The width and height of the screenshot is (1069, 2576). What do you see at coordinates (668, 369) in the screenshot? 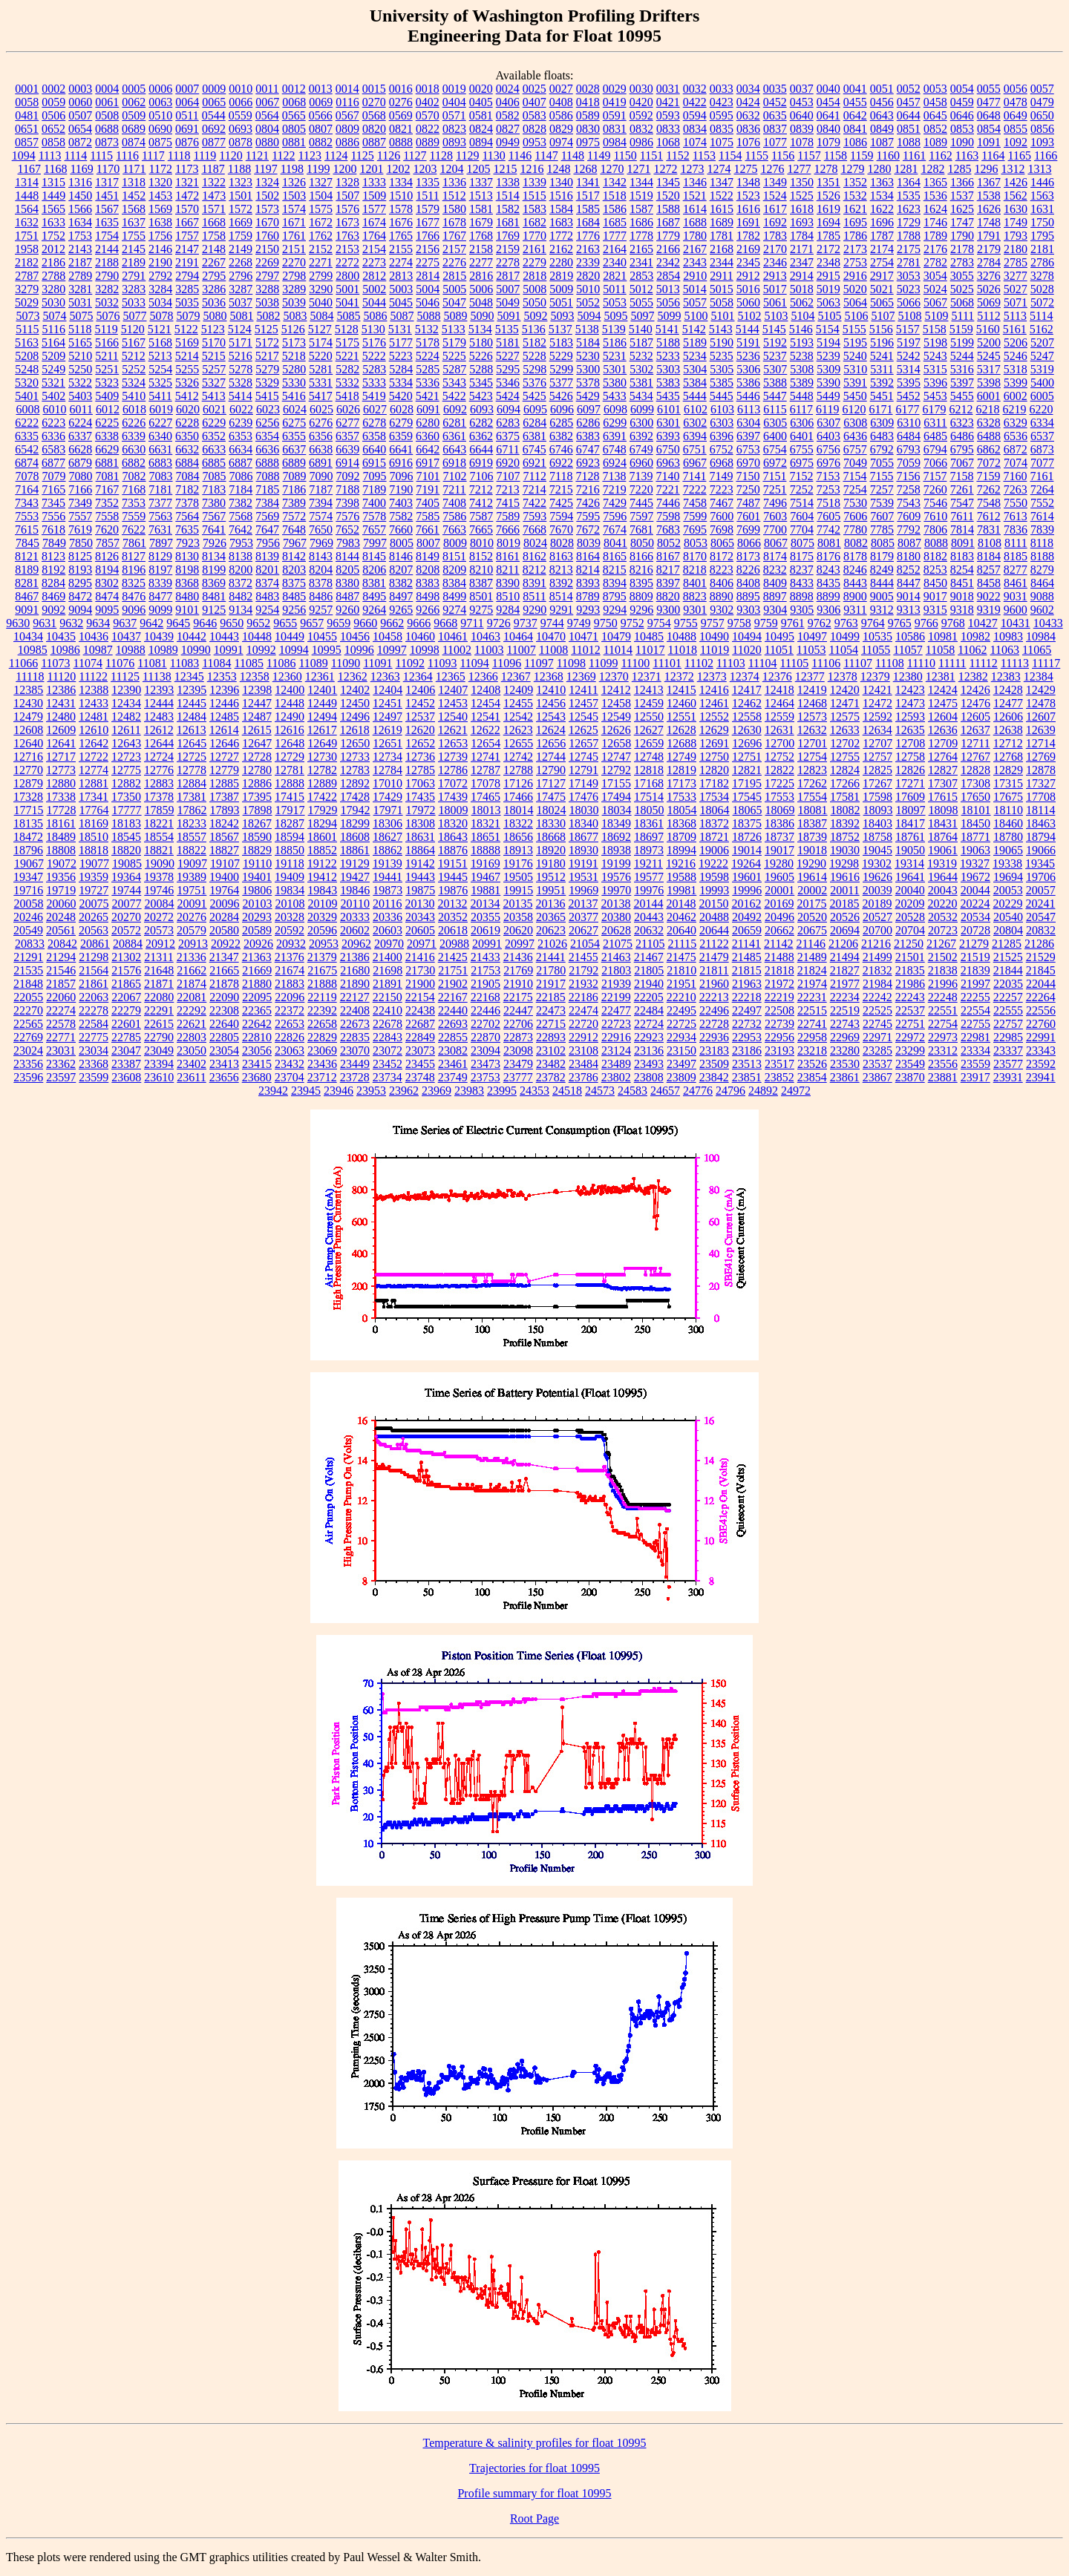
I see `5303` at bounding box center [668, 369].